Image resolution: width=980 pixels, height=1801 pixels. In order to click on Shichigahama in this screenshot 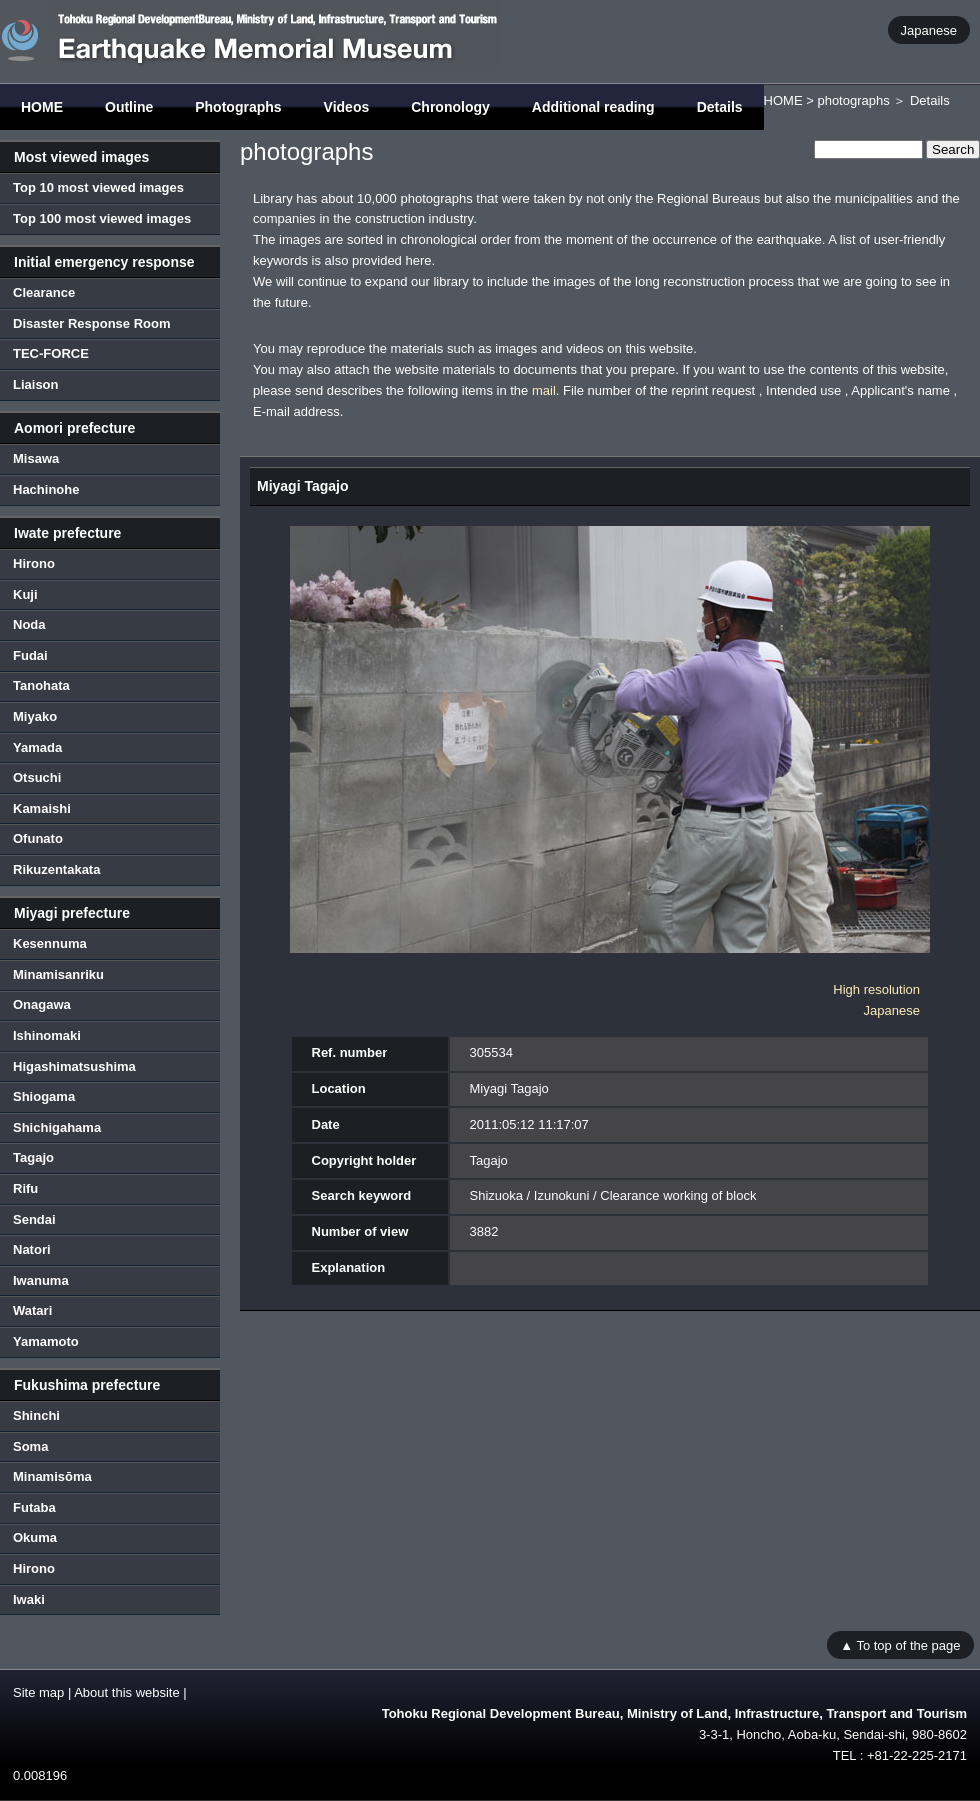, I will do `click(57, 1127)`.